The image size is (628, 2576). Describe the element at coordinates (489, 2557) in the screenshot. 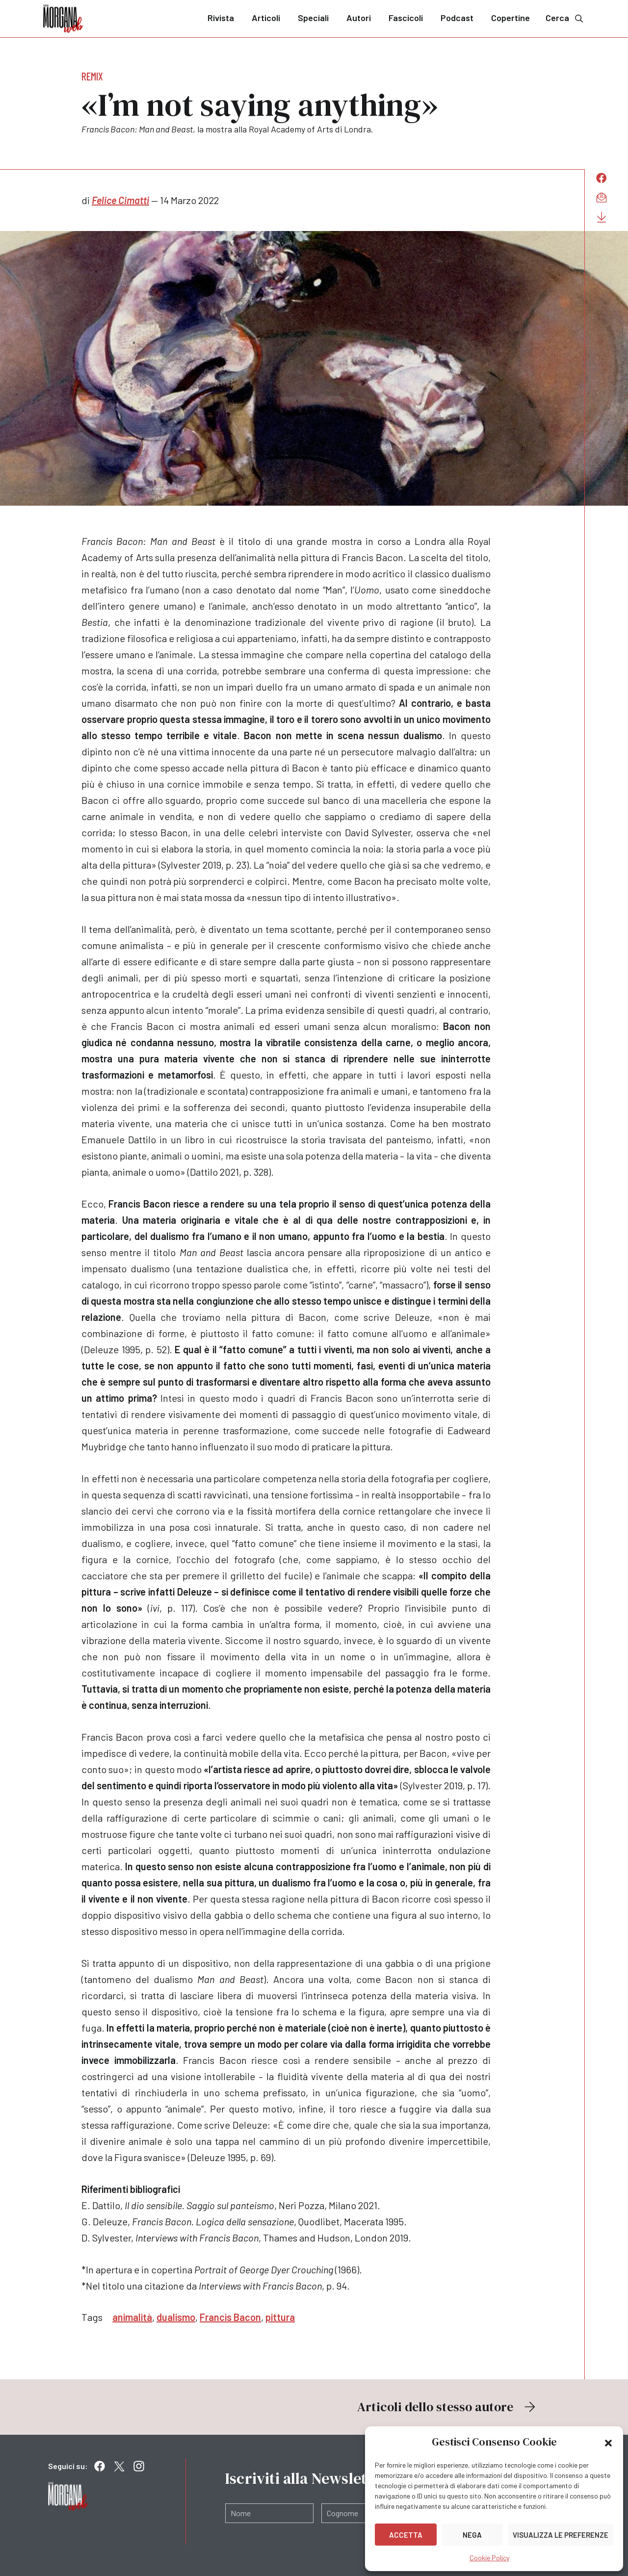

I see `Cookie Policy` at that location.